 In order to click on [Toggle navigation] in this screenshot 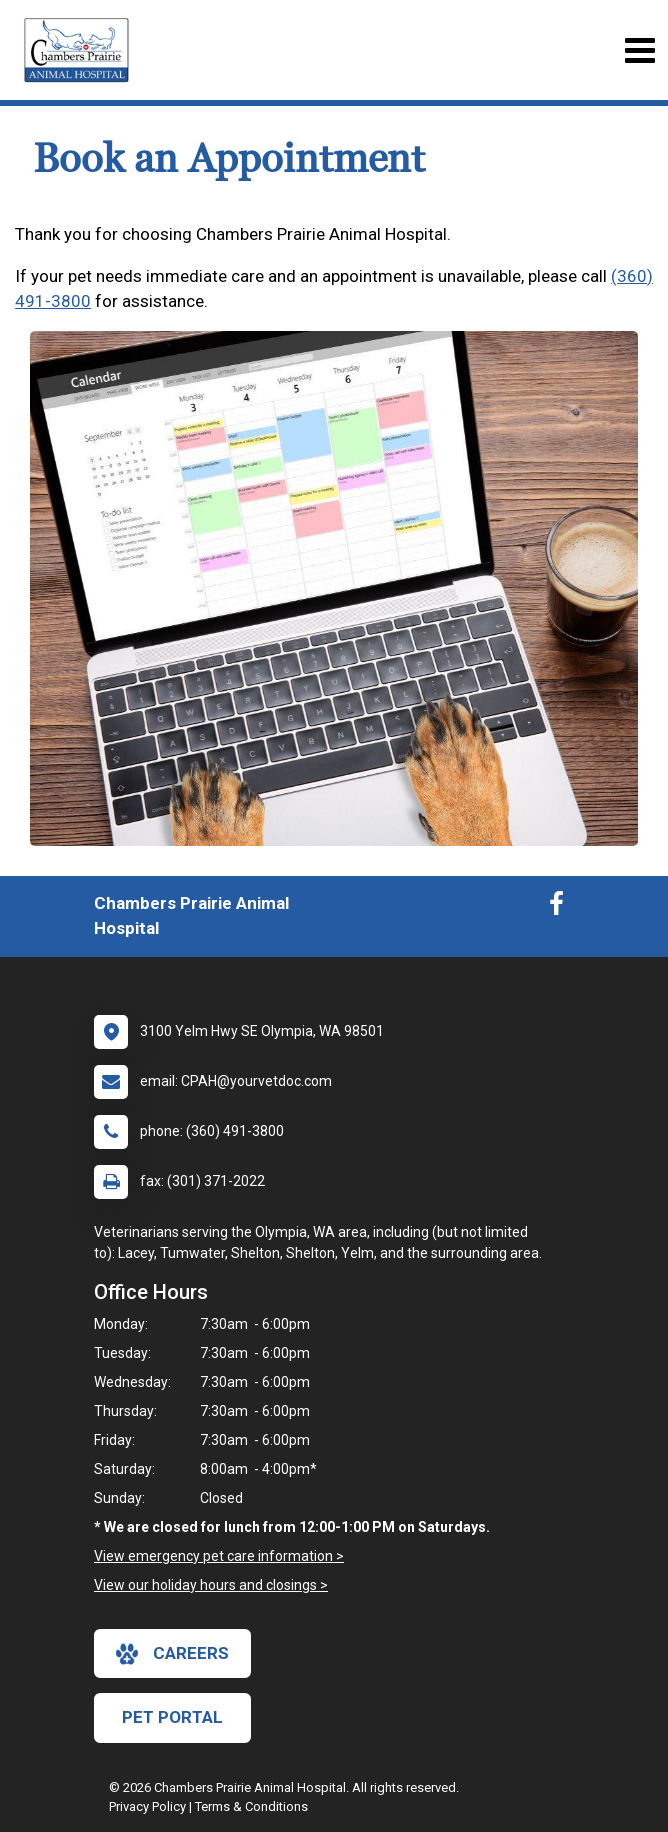, I will do `click(639, 50)`.